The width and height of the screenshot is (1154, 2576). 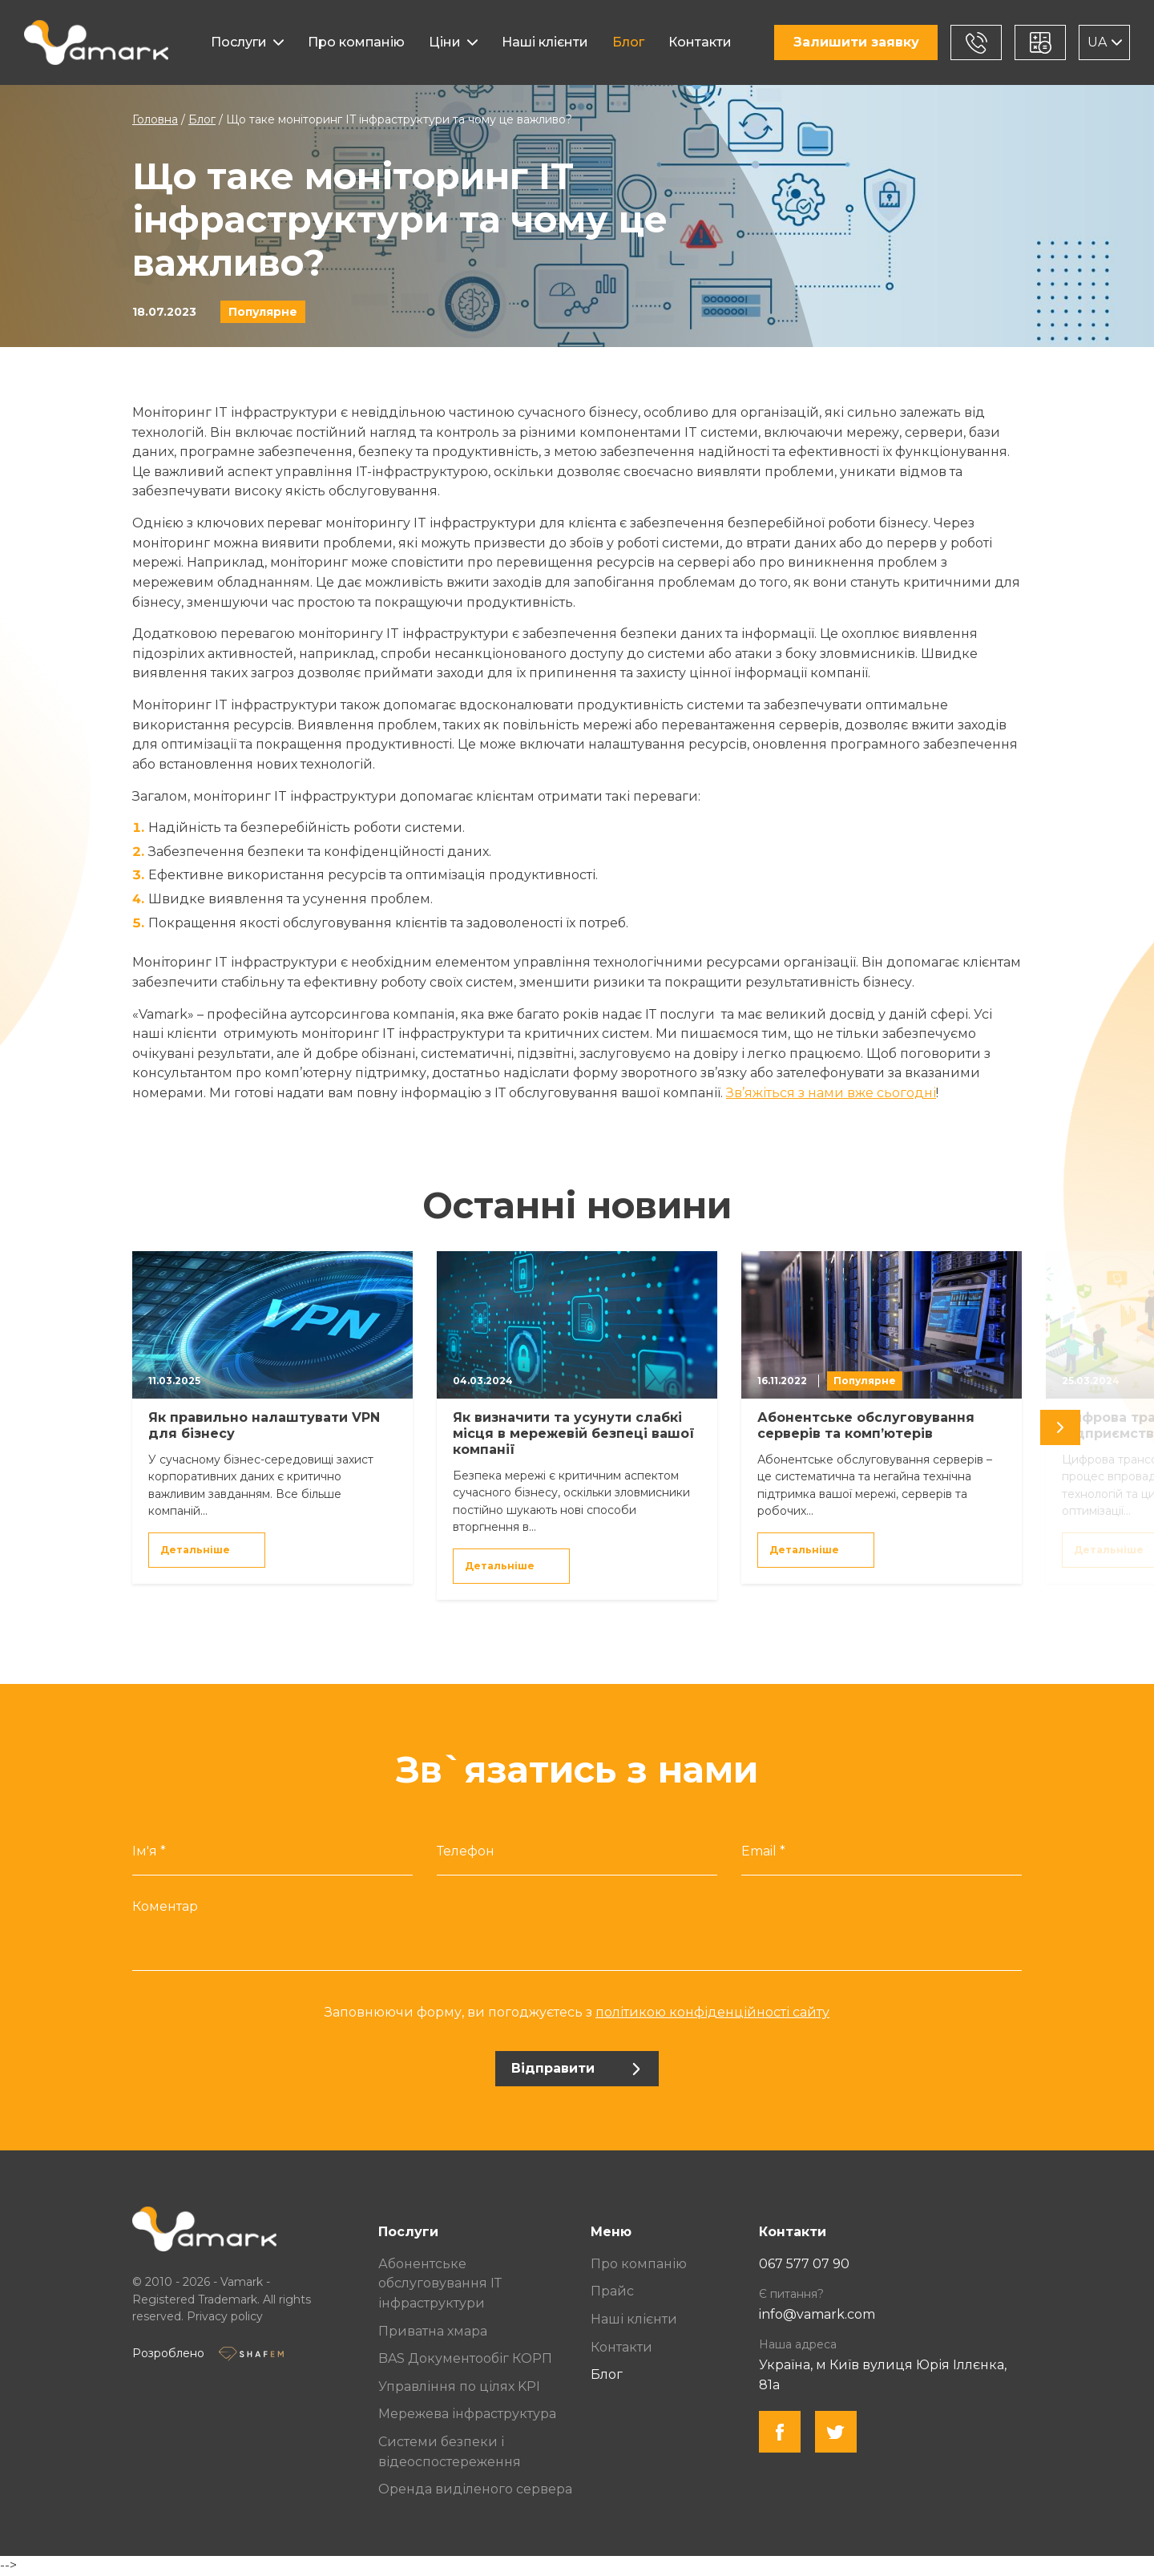 I want to click on Ціни, so click(x=445, y=42).